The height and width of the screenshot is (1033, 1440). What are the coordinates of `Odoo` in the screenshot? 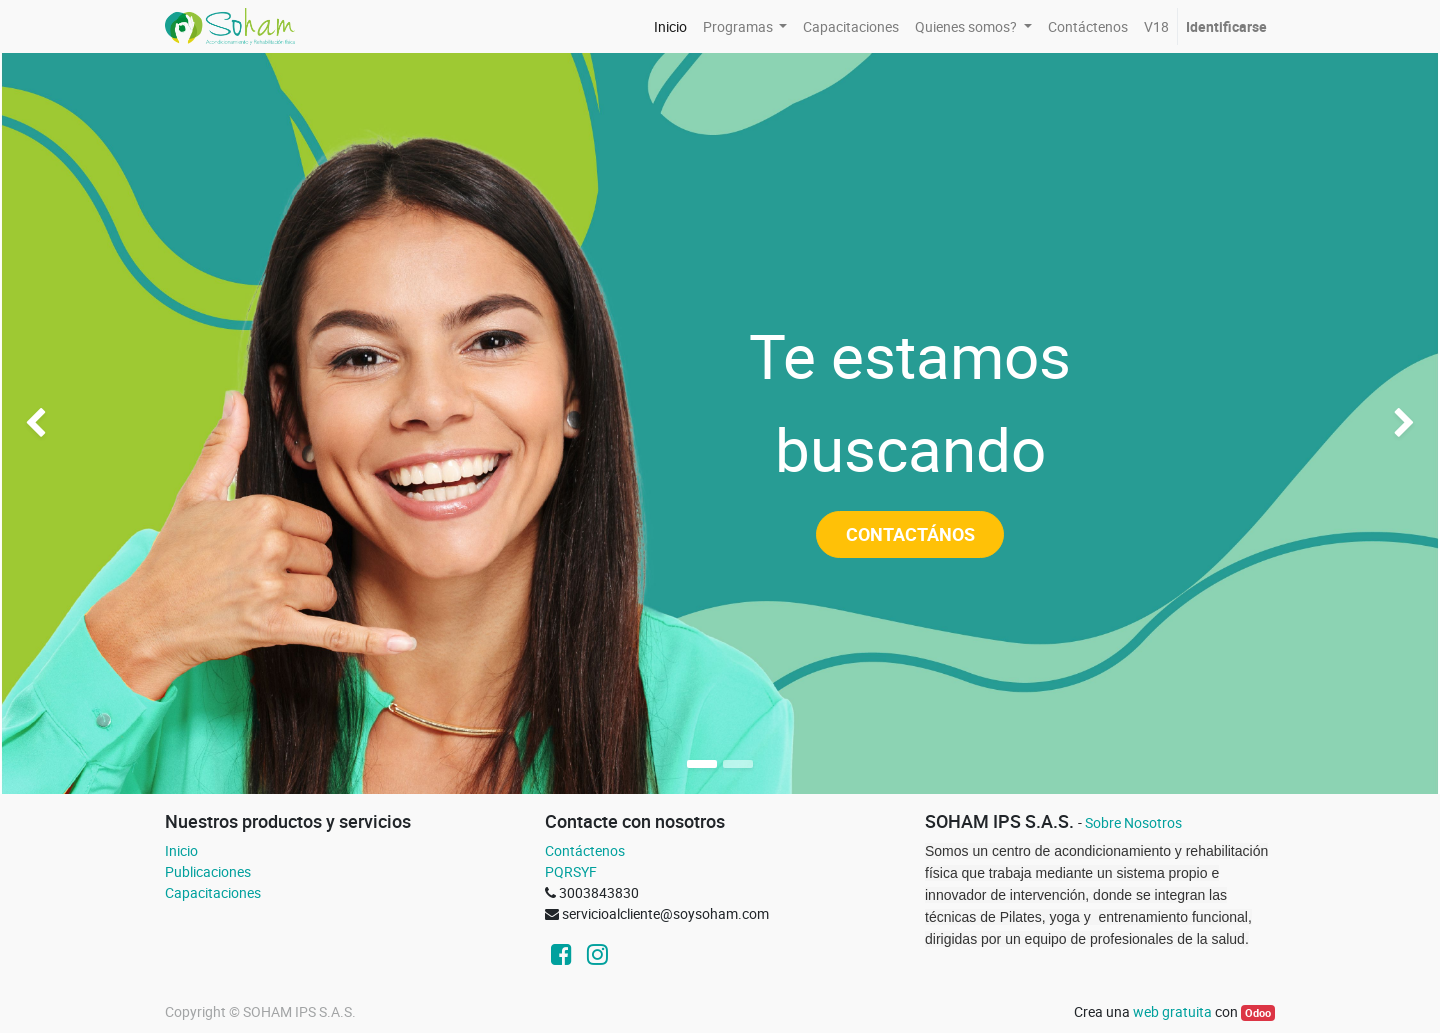 It's located at (1258, 1013).